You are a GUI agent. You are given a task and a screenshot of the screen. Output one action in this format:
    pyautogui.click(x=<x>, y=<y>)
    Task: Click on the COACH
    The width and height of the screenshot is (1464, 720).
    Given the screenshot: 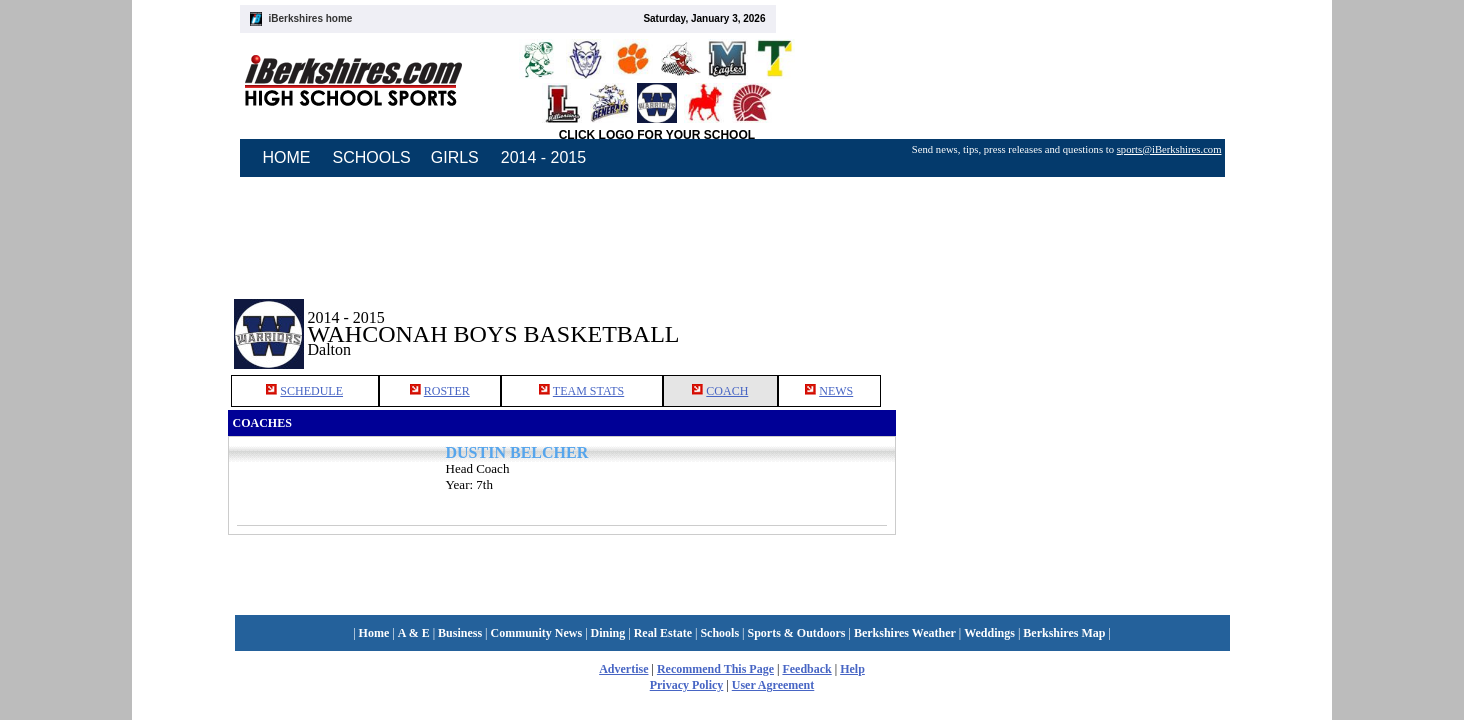 What is the action you would take?
    pyautogui.click(x=727, y=391)
    